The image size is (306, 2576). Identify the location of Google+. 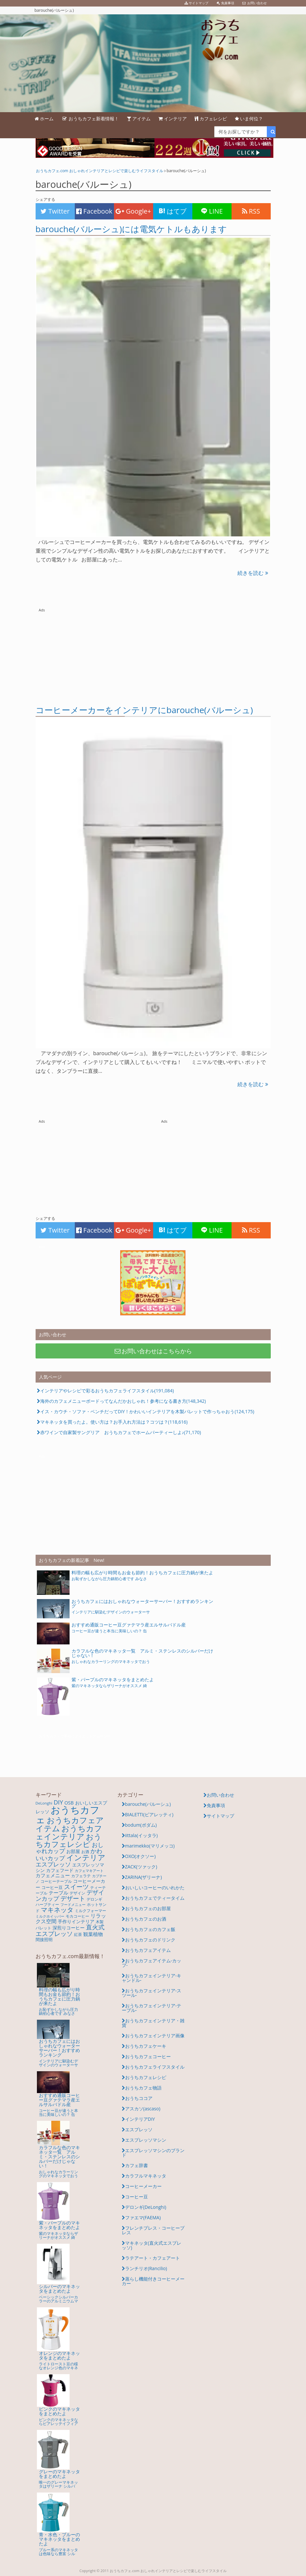
(133, 211).